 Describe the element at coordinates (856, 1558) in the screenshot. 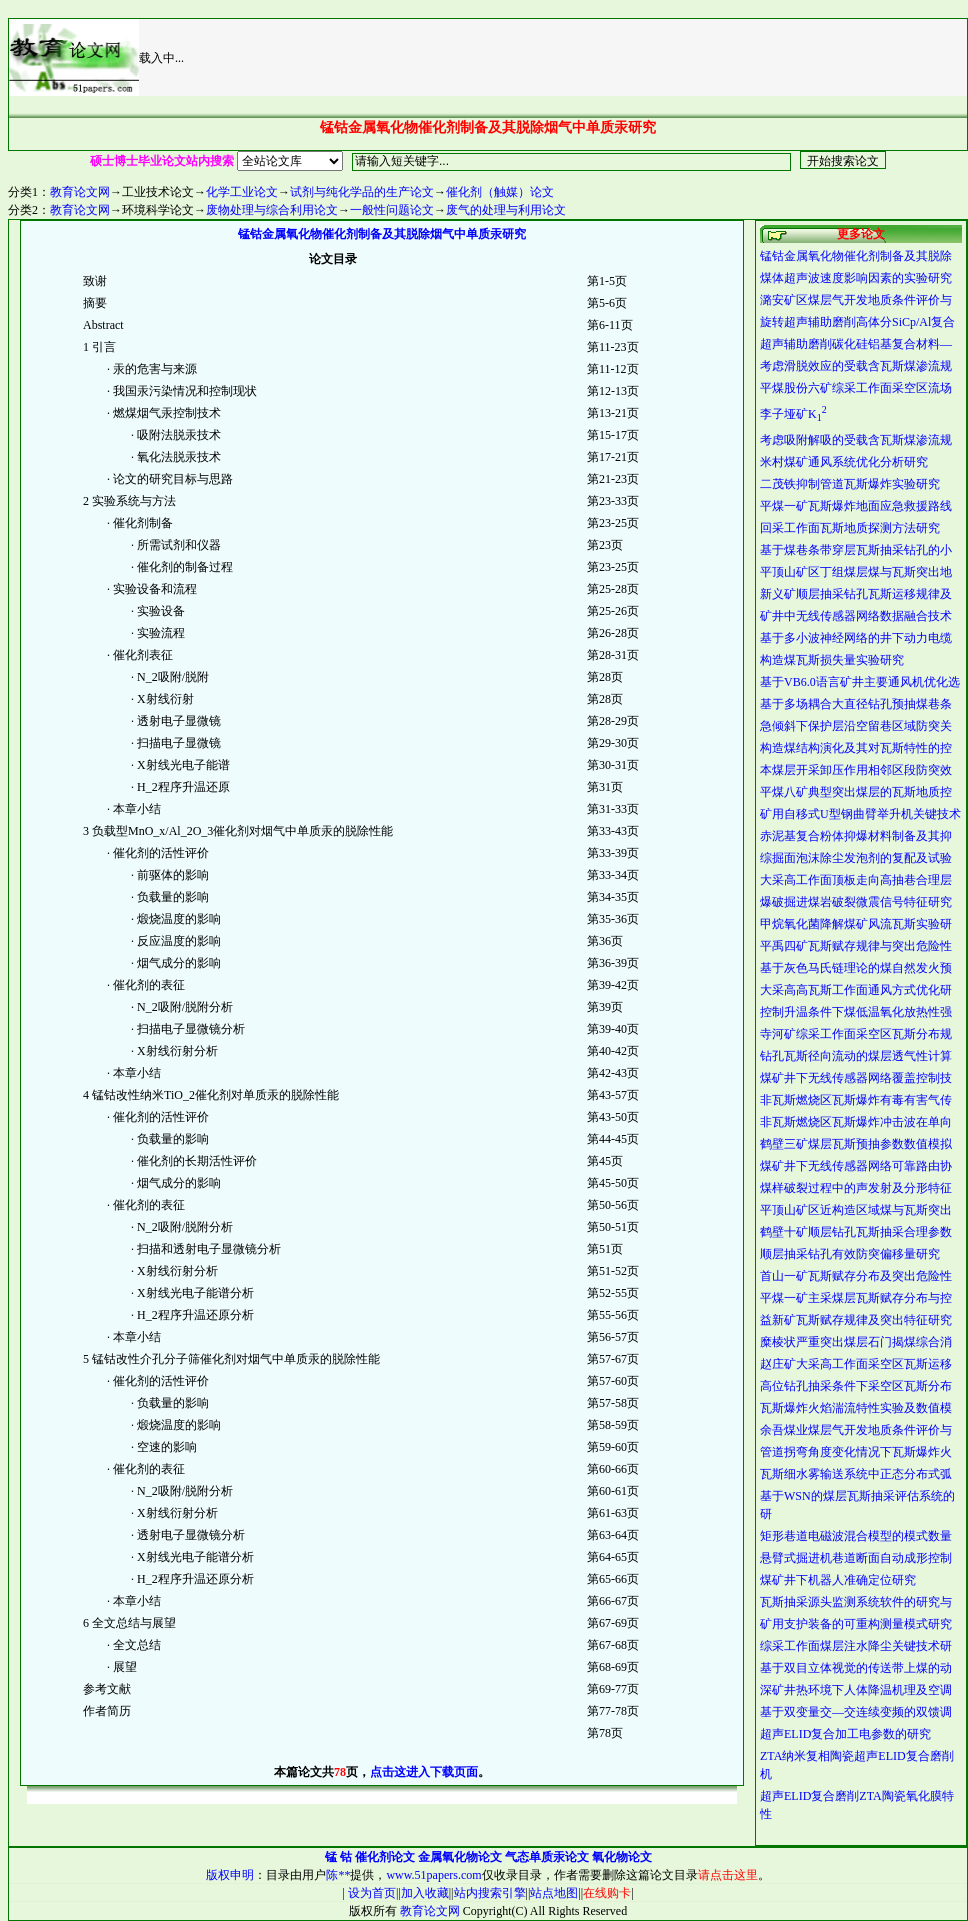

I see `悬臂式掘进机巷道断面自动成形控制` at that location.